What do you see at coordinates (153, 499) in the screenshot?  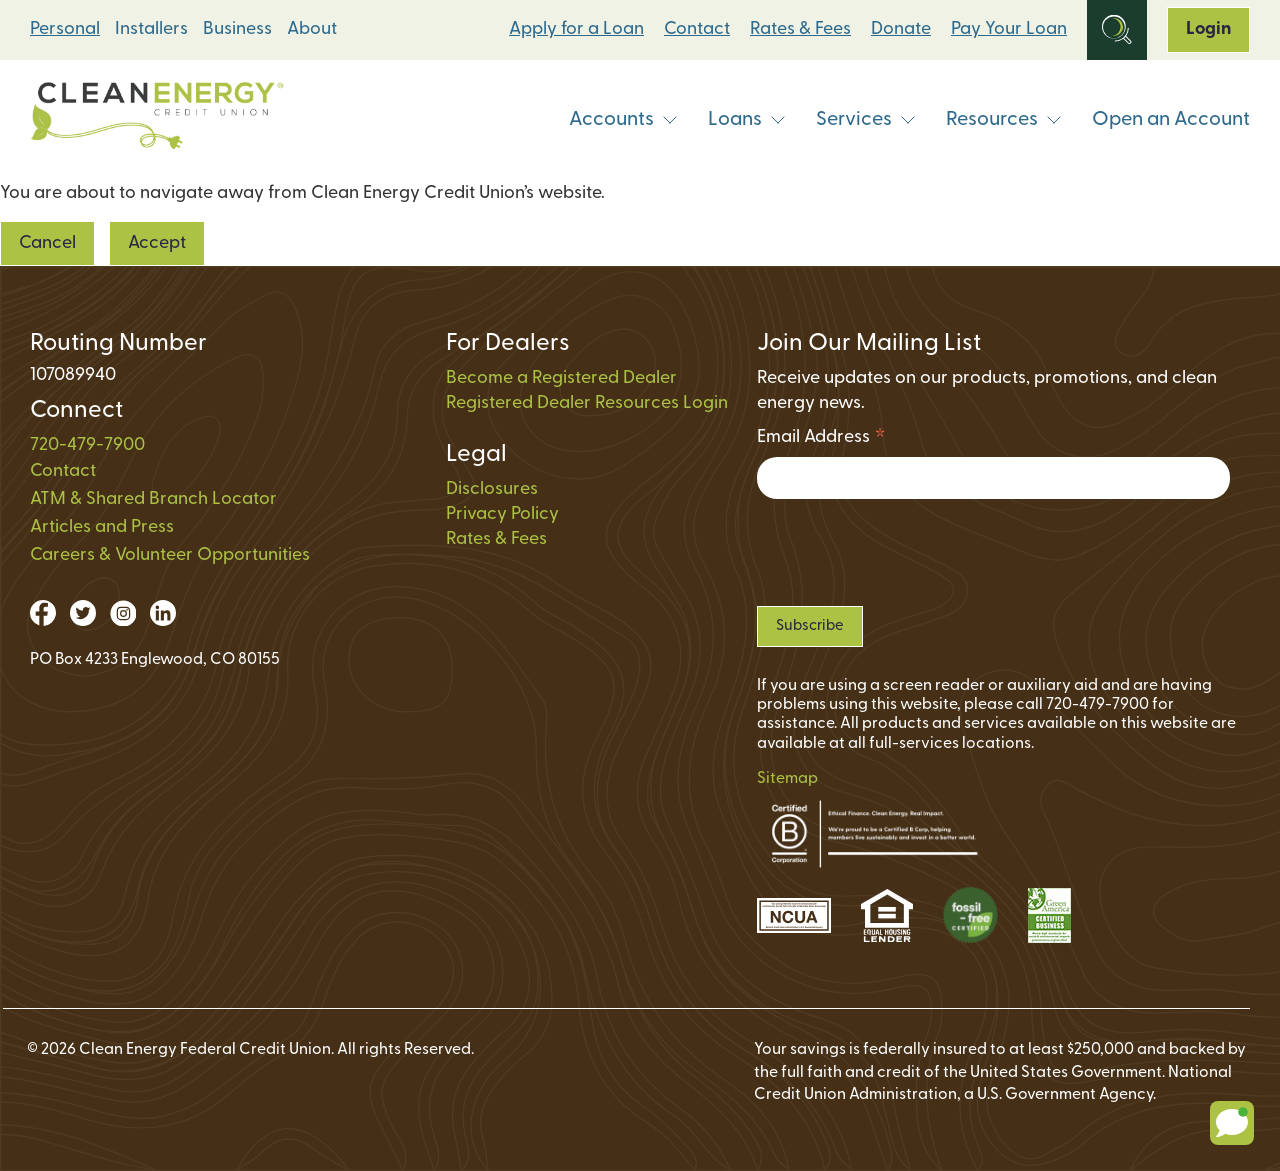 I see `ATM & Shared Branch Locator` at bounding box center [153, 499].